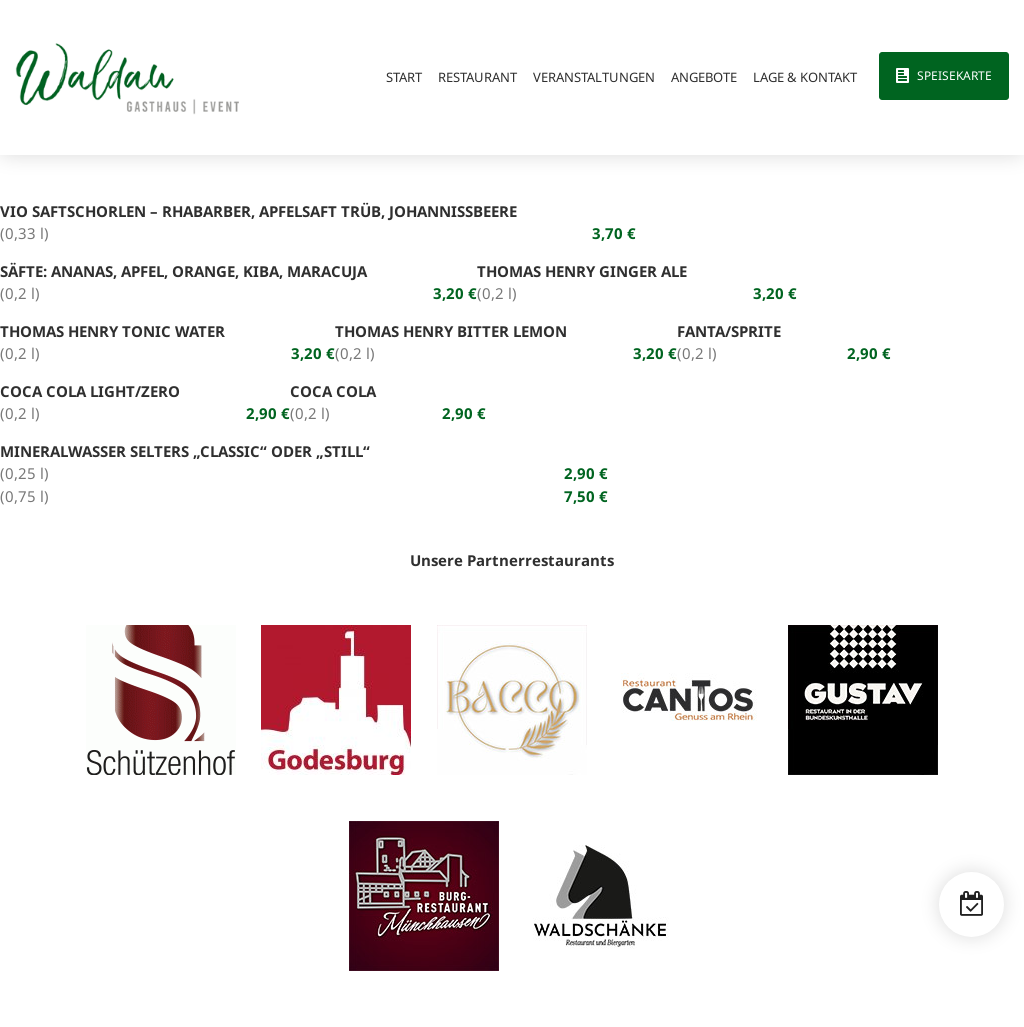 Image resolution: width=1024 pixels, height=1027 pixels. I want to click on Speisekarte, so click(954, 75).